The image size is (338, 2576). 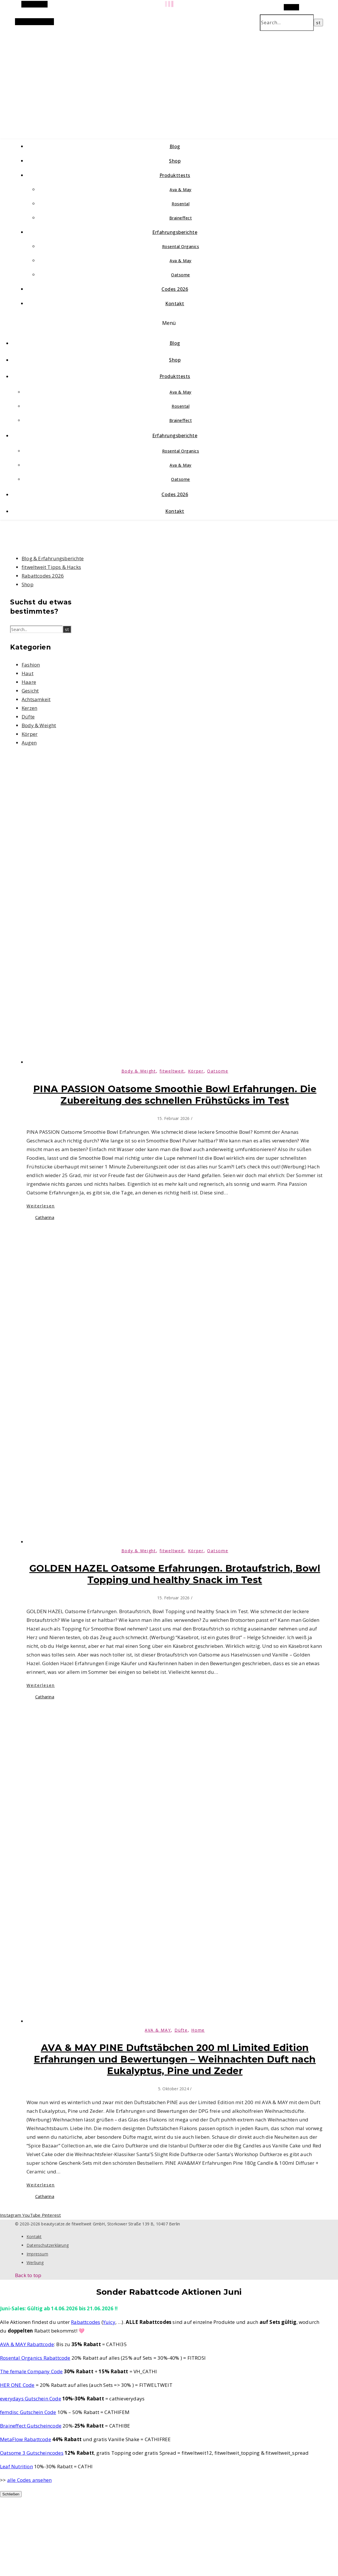 What do you see at coordinates (198, 2030) in the screenshot?
I see `Home` at bounding box center [198, 2030].